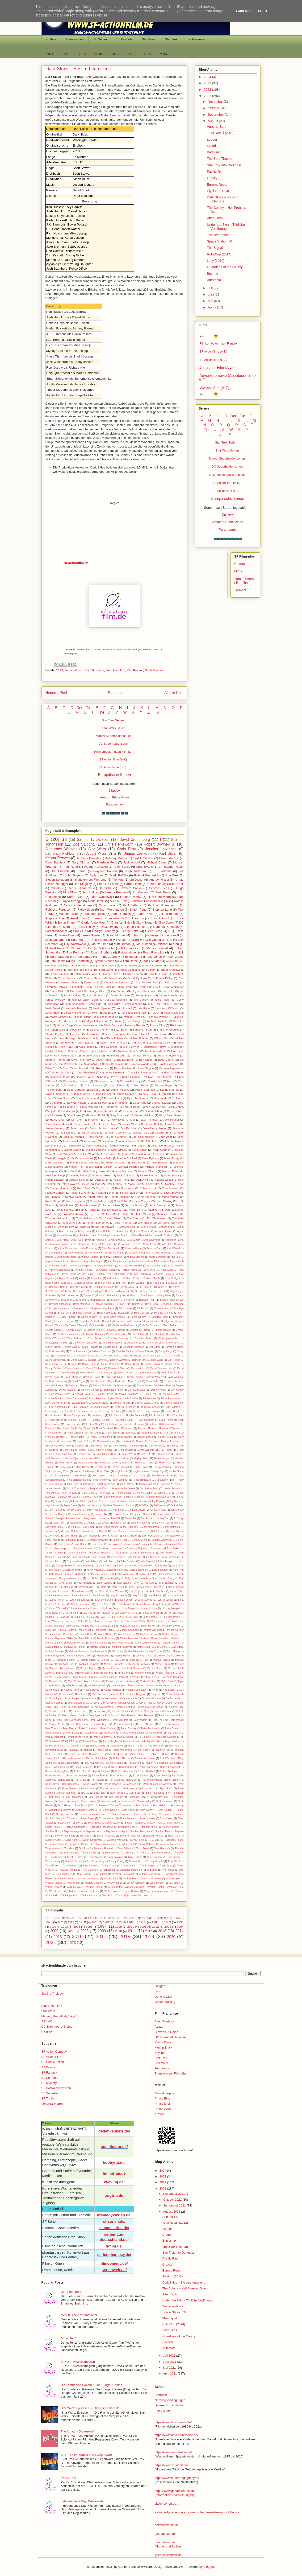 The width and height of the screenshot is (302, 2576). What do you see at coordinates (119, 1694) in the screenshot?
I see `Nicola Peltz` at bounding box center [119, 1694].